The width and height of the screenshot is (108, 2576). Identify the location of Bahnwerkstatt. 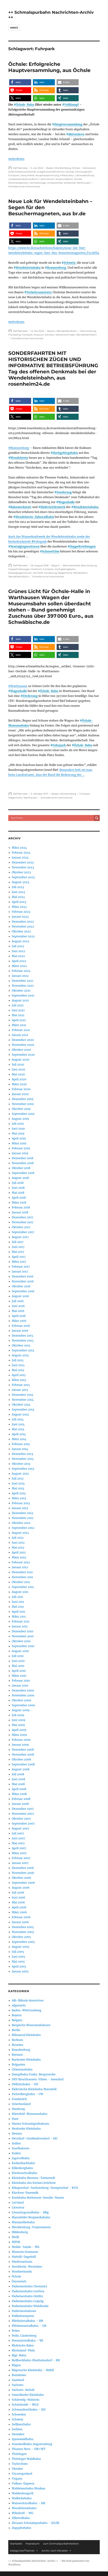
(20, 507).